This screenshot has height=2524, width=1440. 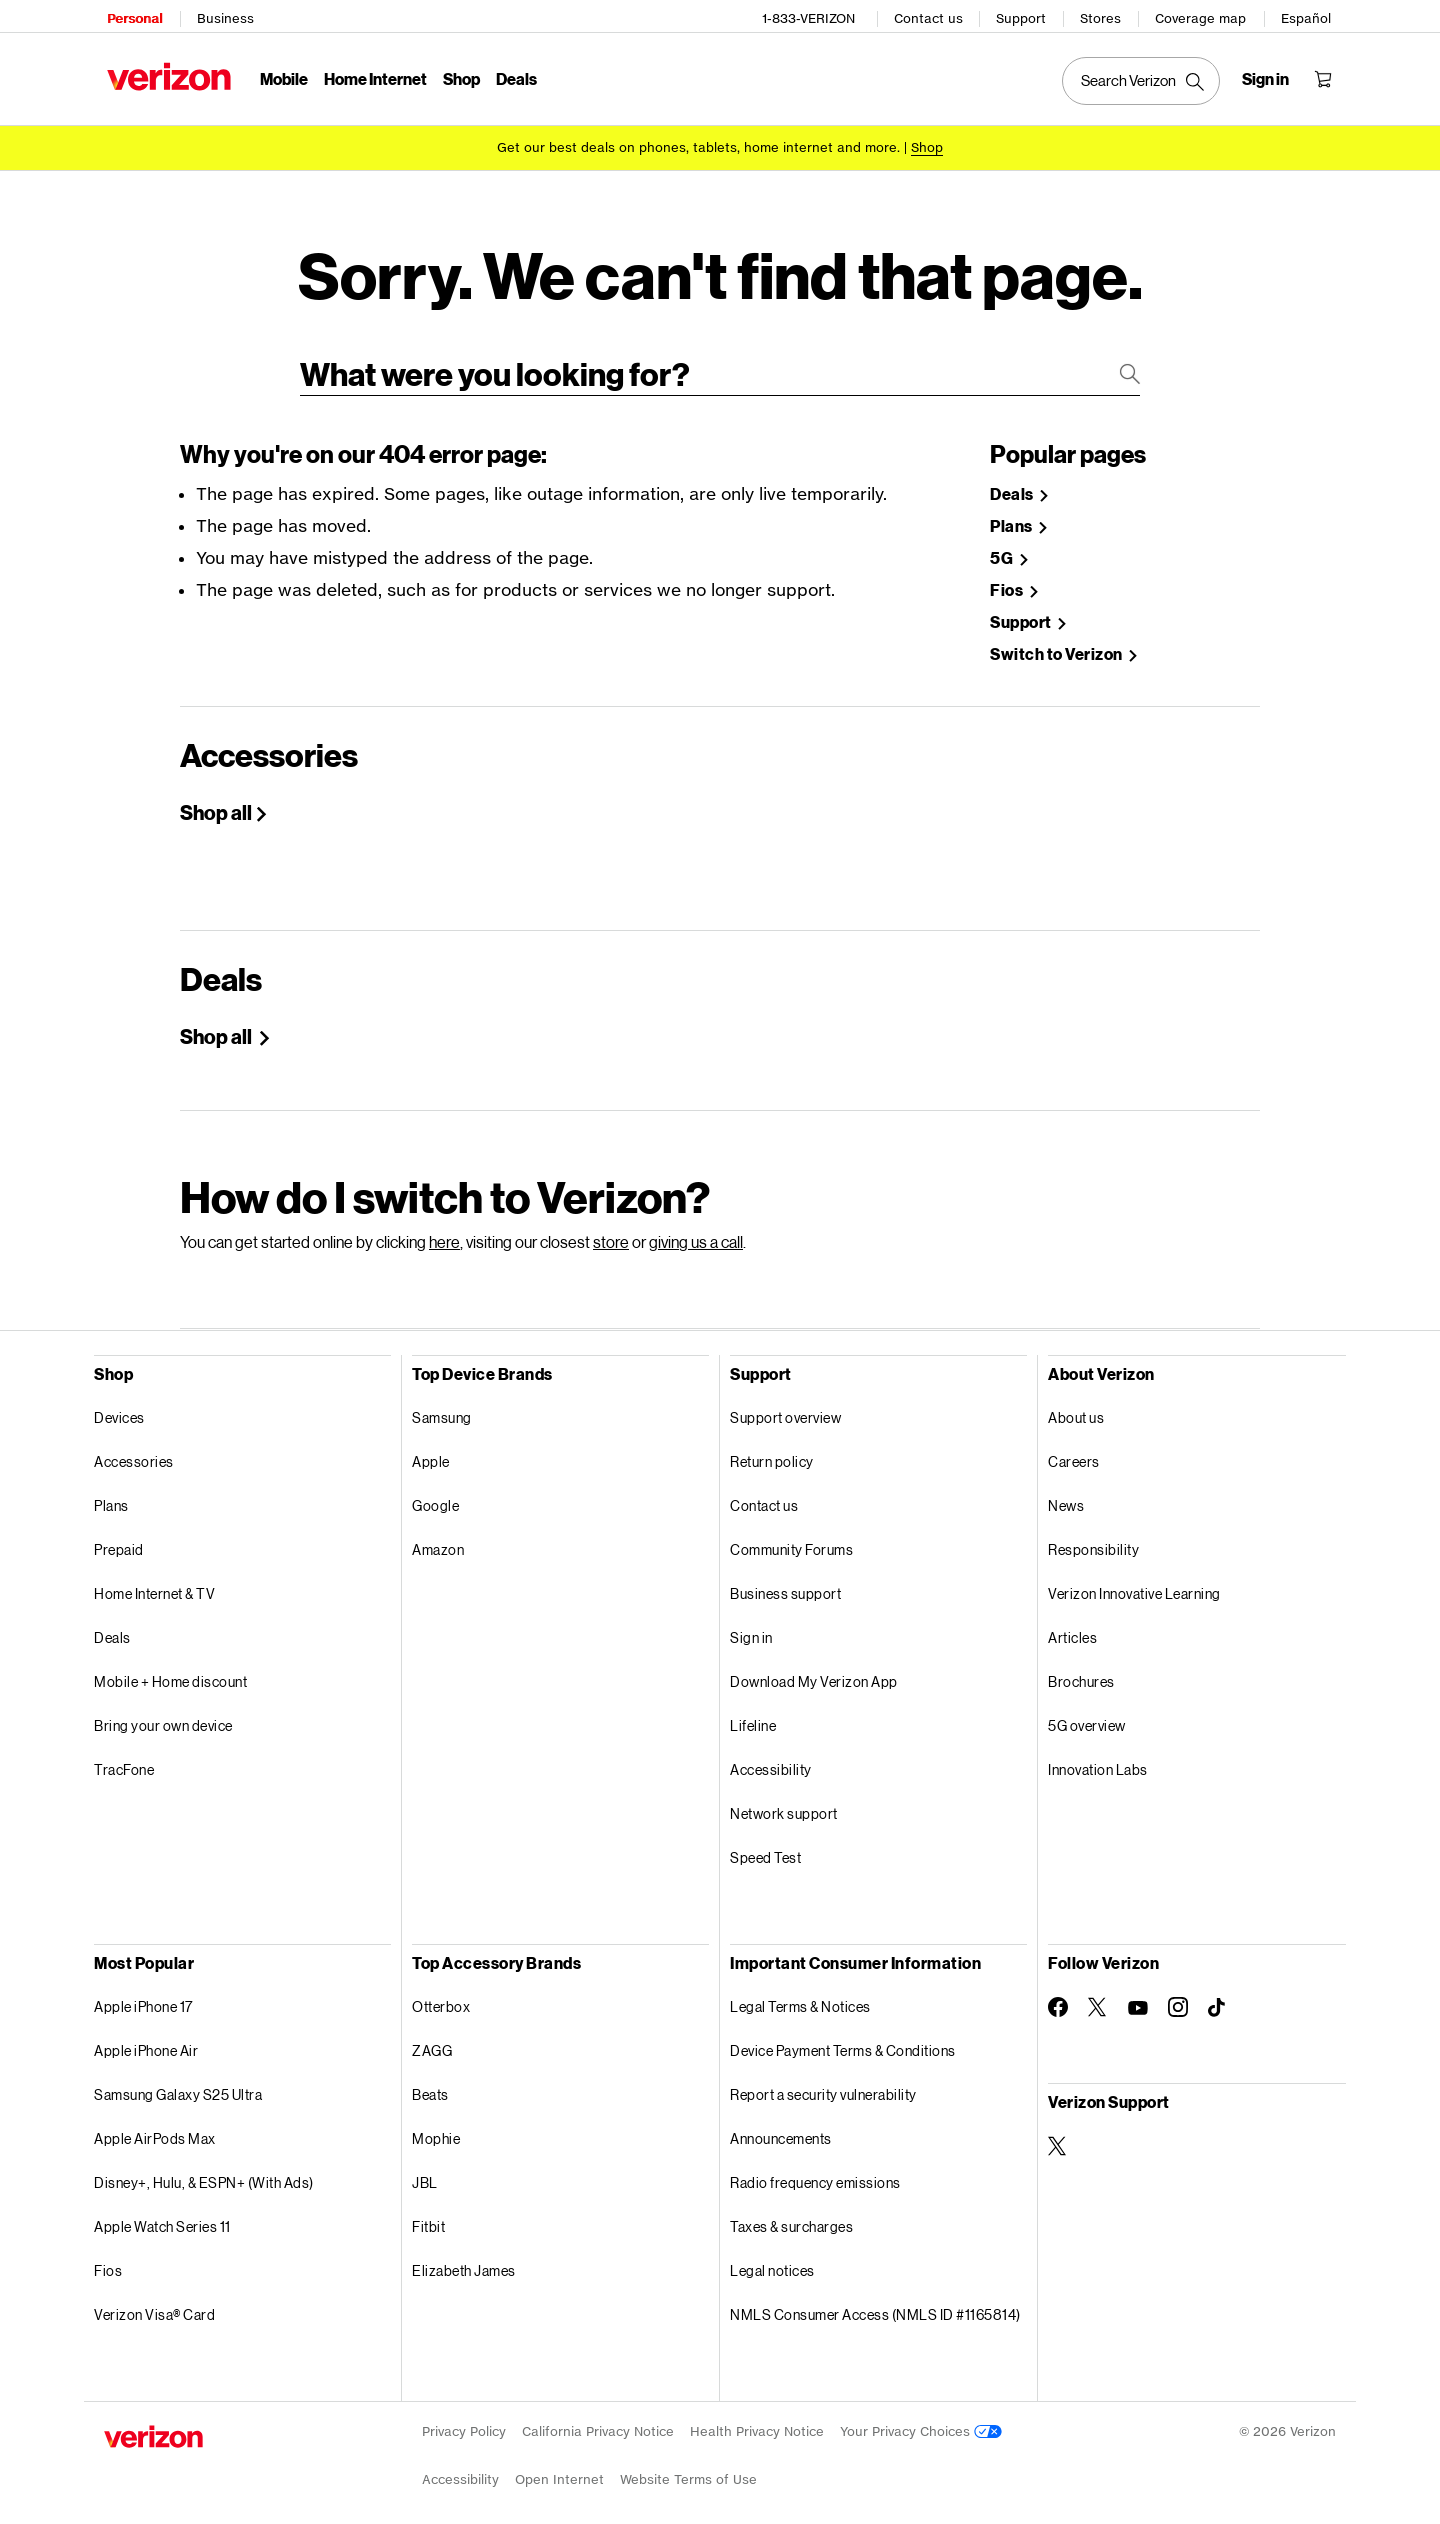 I want to click on Plans, so click(x=111, y=1491).